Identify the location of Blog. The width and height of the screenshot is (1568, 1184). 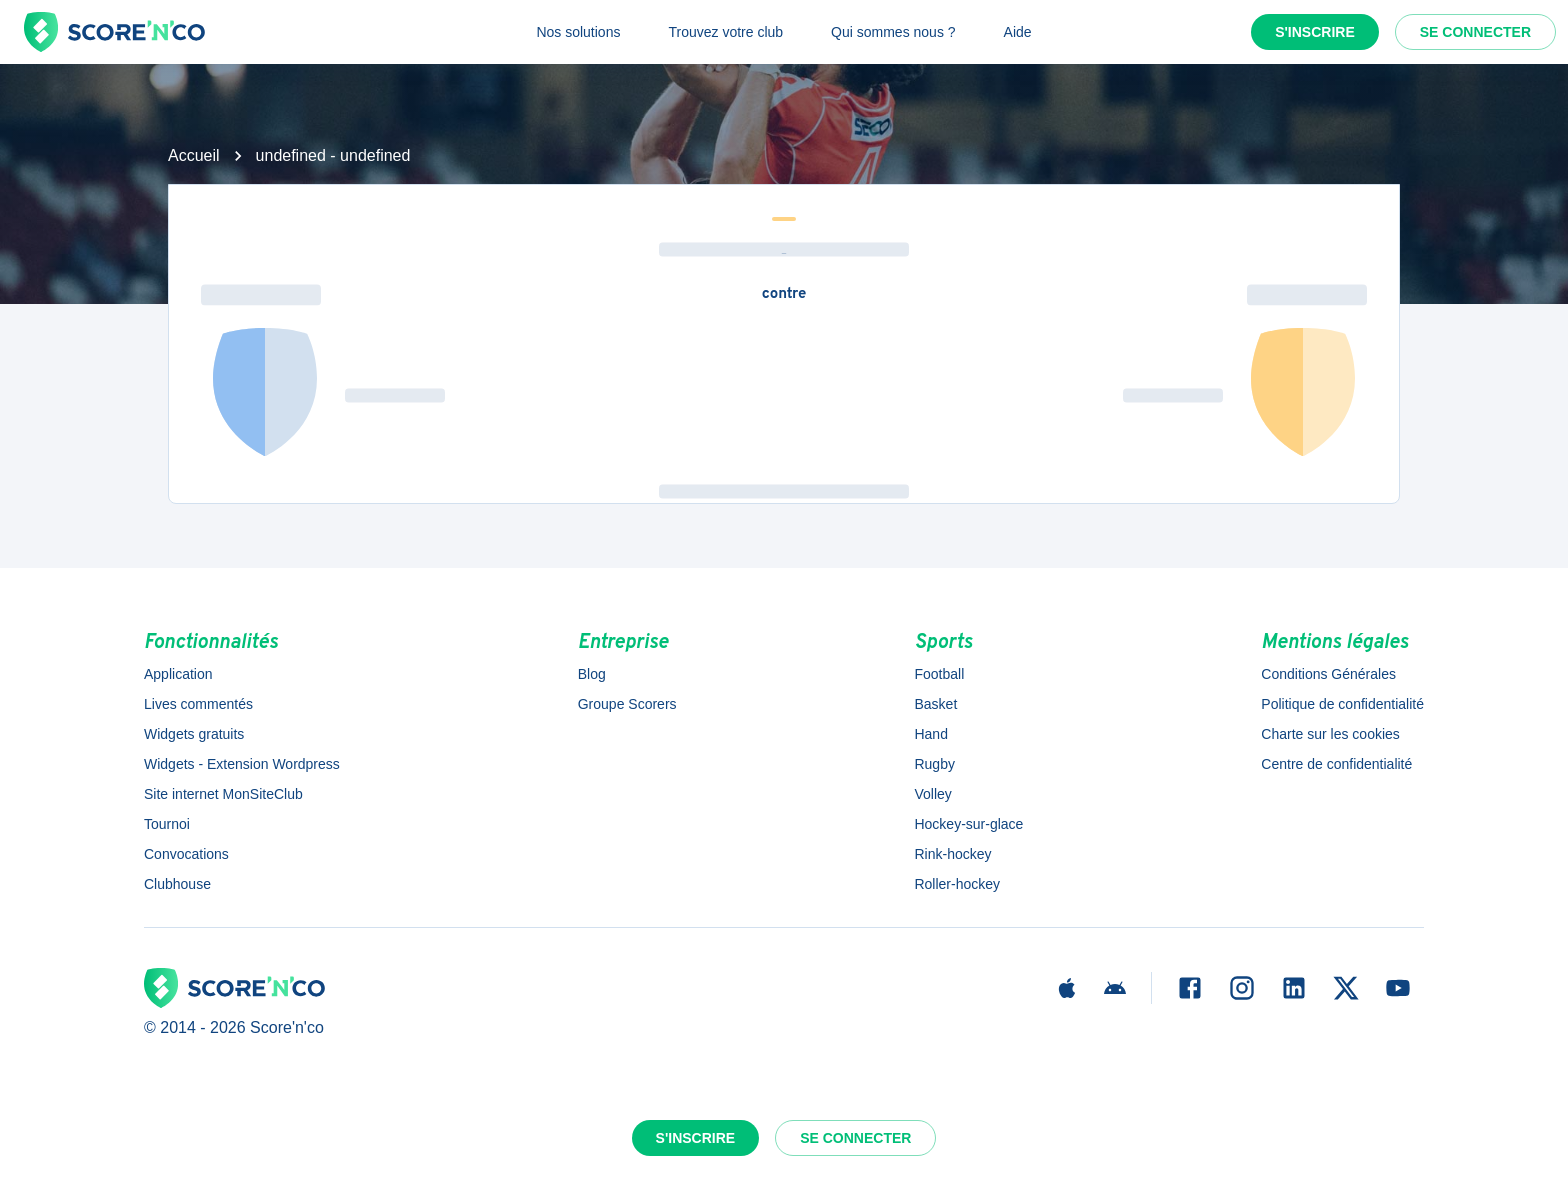
(592, 674).